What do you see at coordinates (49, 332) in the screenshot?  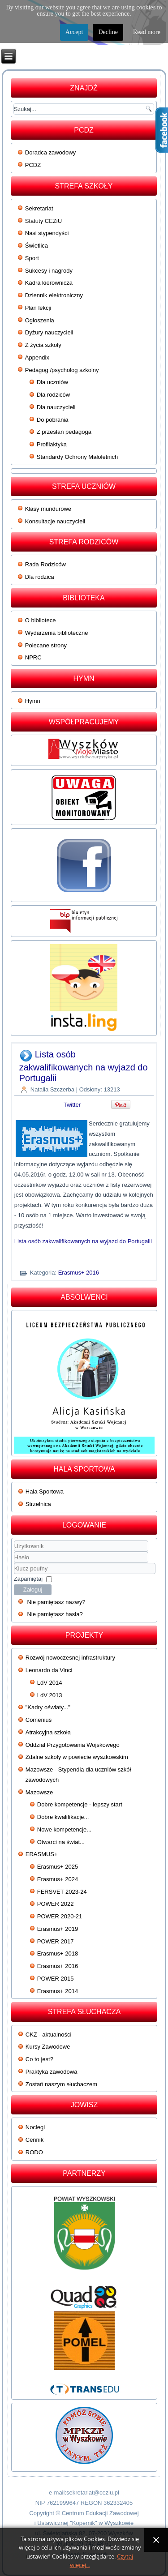 I see `Dyżury nauczycieli` at bounding box center [49, 332].